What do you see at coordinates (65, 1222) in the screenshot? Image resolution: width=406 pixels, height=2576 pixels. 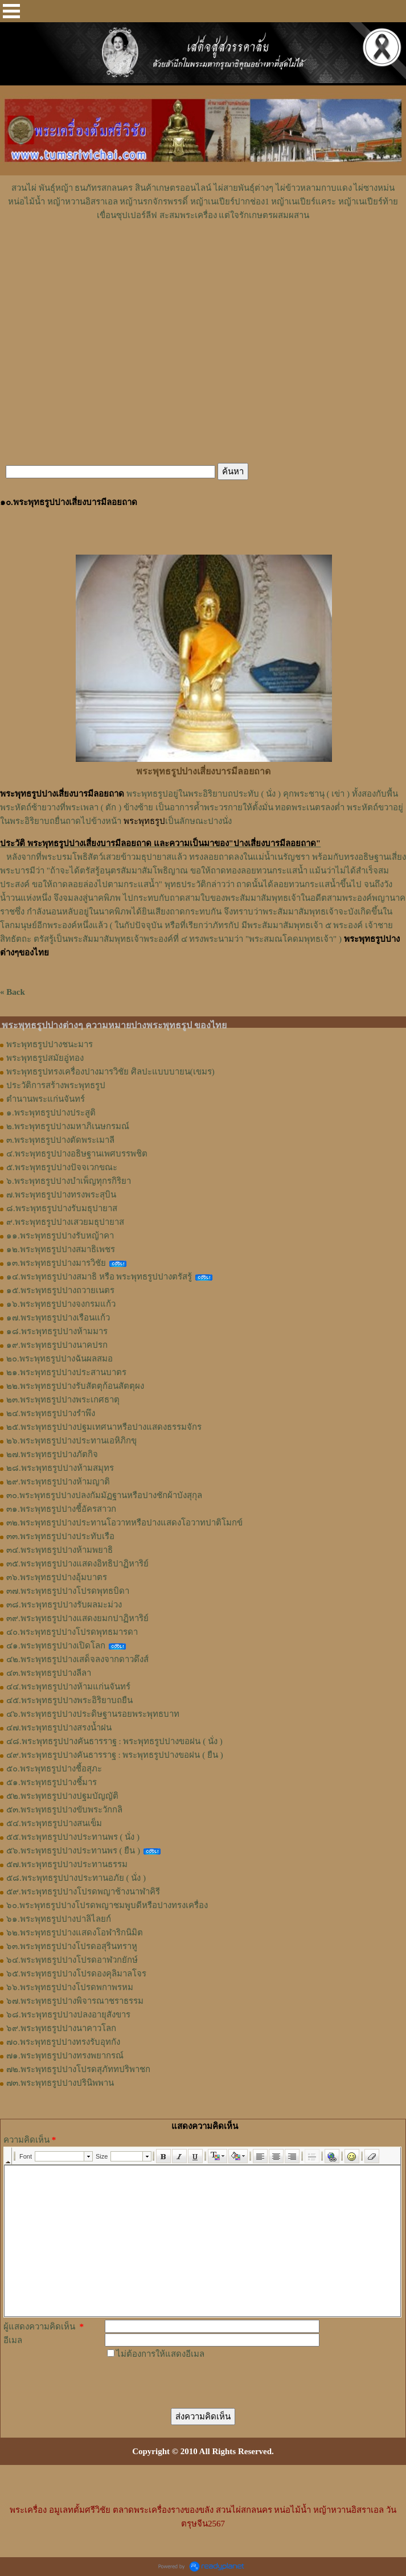 I see `๙.พระพุทธรูปปางเสวยมธุปายาส` at bounding box center [65, 1222].